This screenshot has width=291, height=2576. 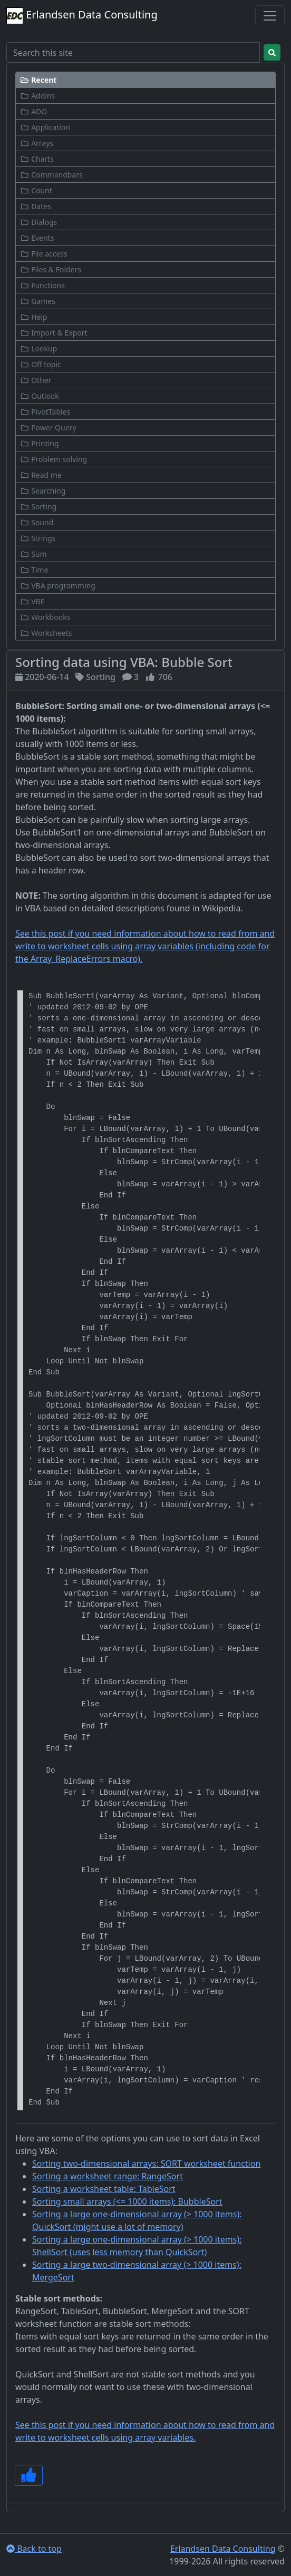 I want to click on Sorting a worksheet table: TableSort, so click(x=104, y=2189).